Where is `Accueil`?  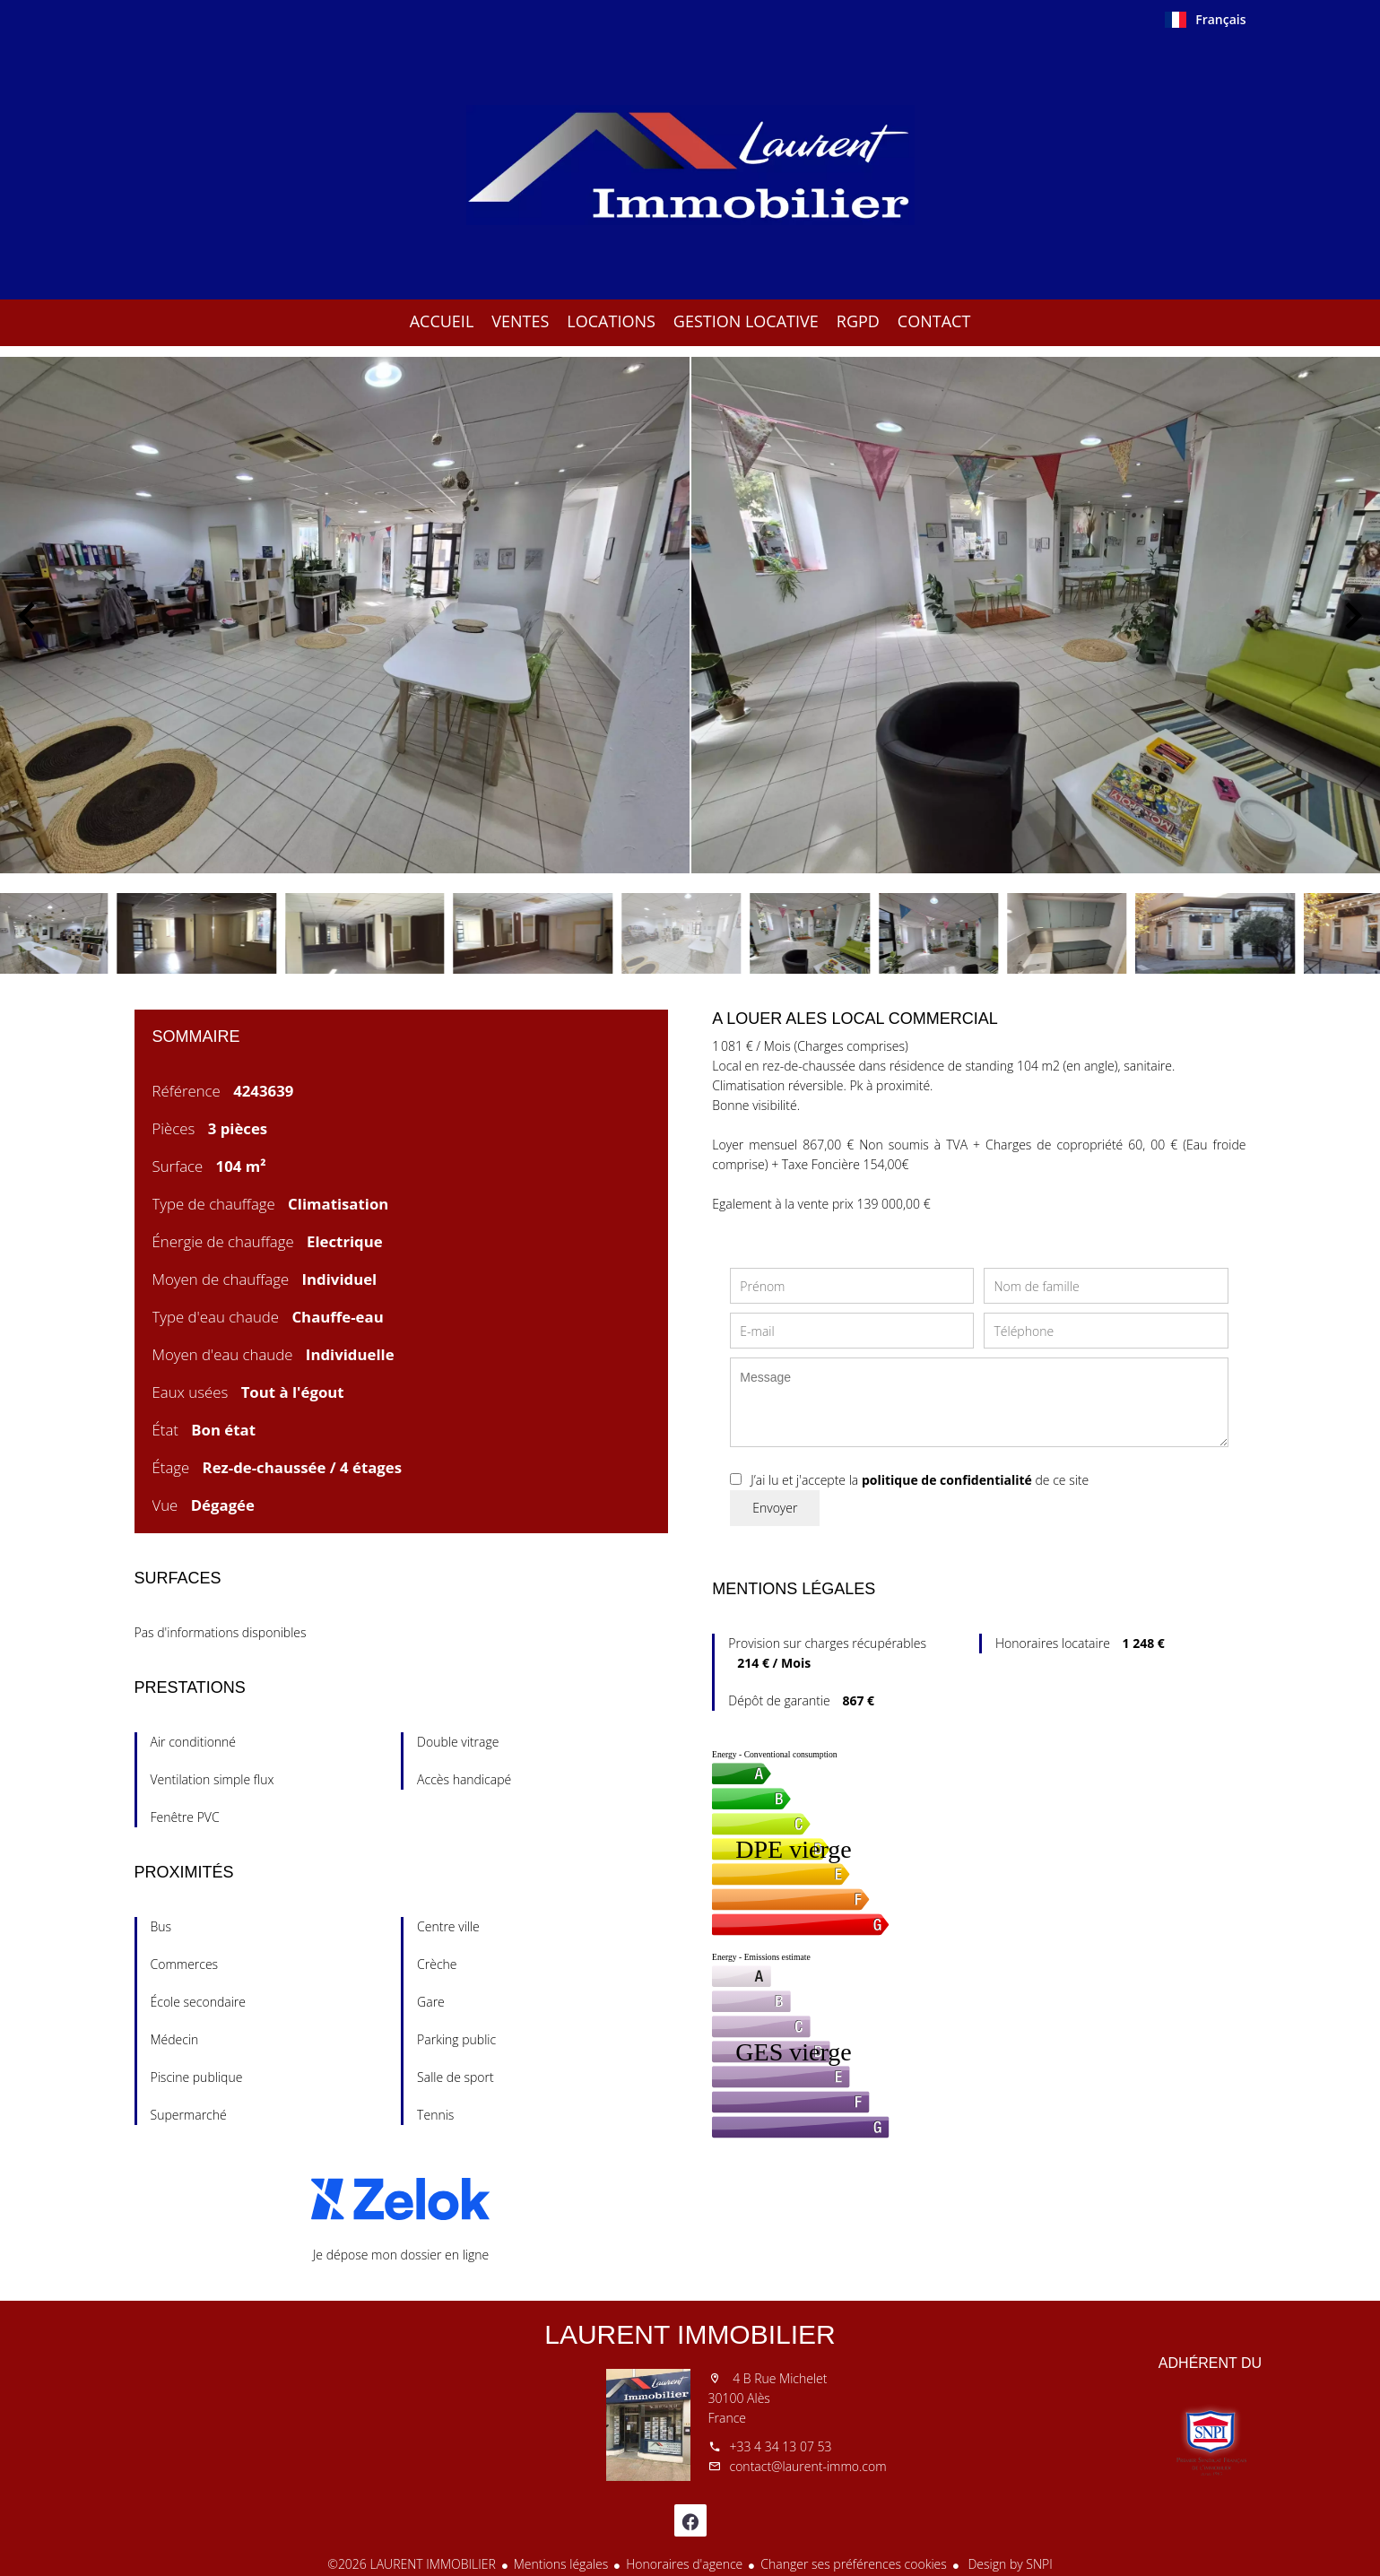 Accueil is located at coordinates (690, 165).